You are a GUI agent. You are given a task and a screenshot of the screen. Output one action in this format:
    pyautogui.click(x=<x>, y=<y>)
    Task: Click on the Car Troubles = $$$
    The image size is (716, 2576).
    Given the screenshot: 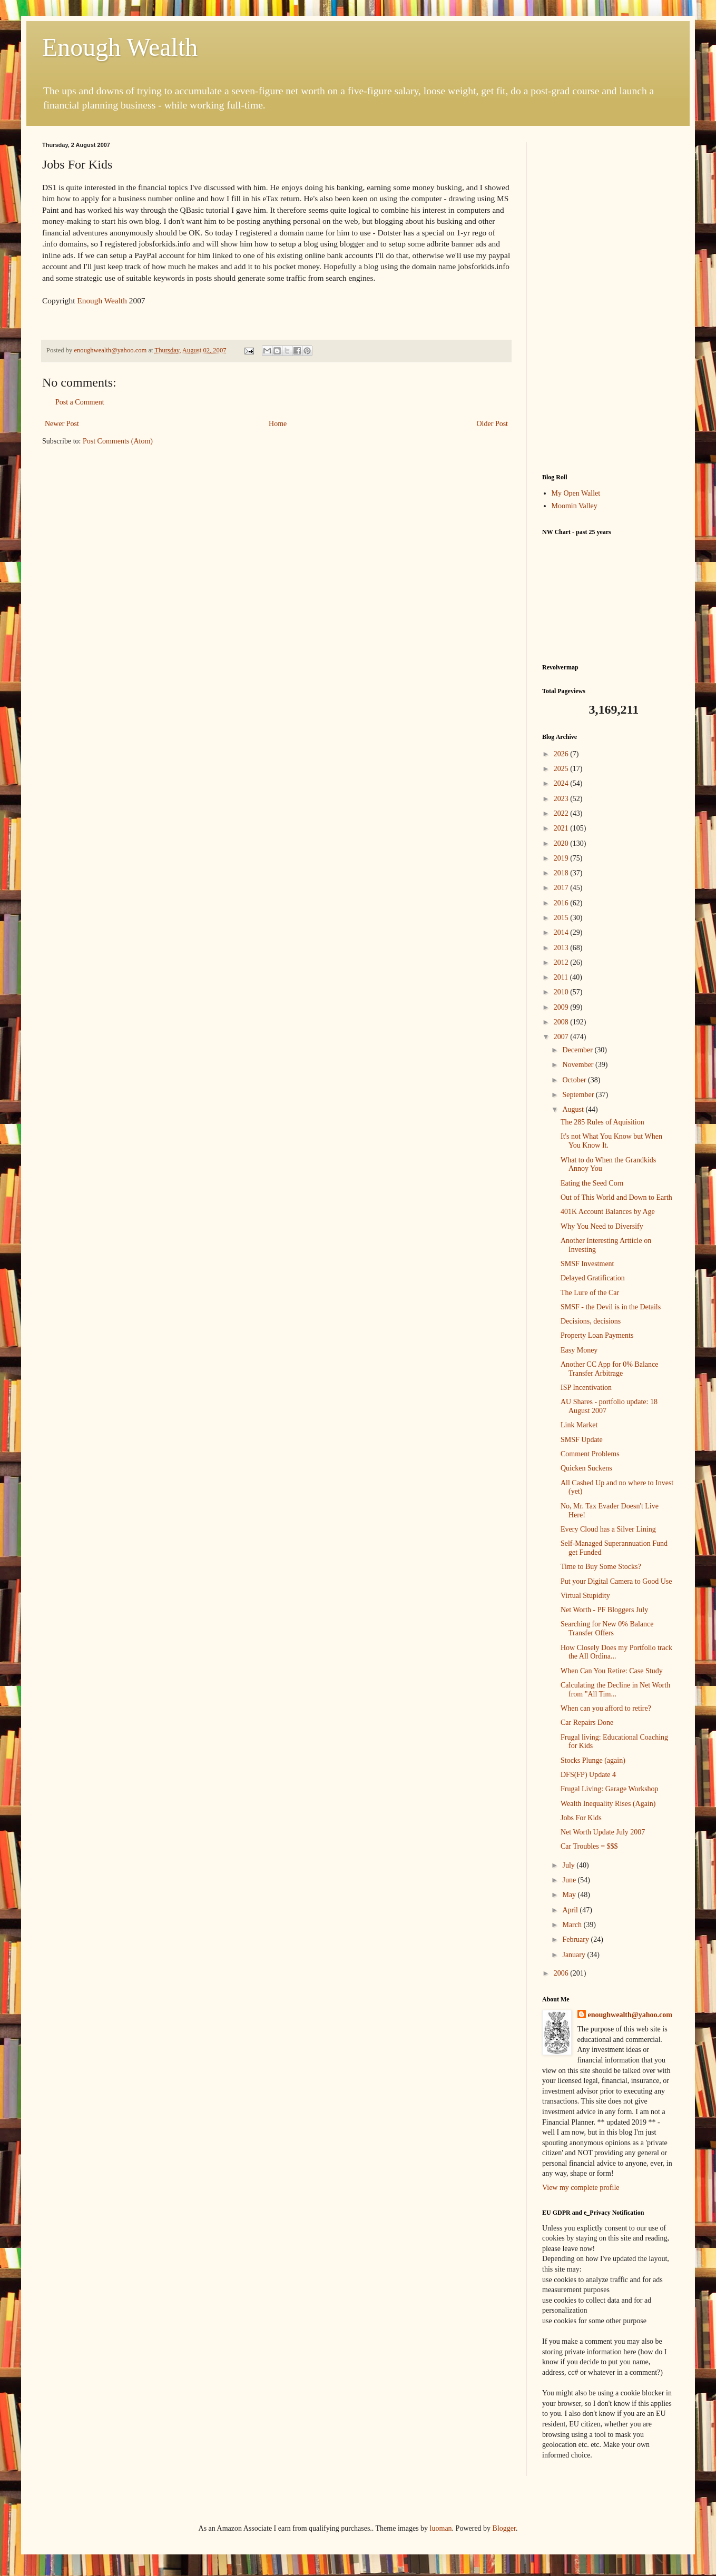 What is the action you would take?
    pyautogui.click(x=589, y=1846)
    